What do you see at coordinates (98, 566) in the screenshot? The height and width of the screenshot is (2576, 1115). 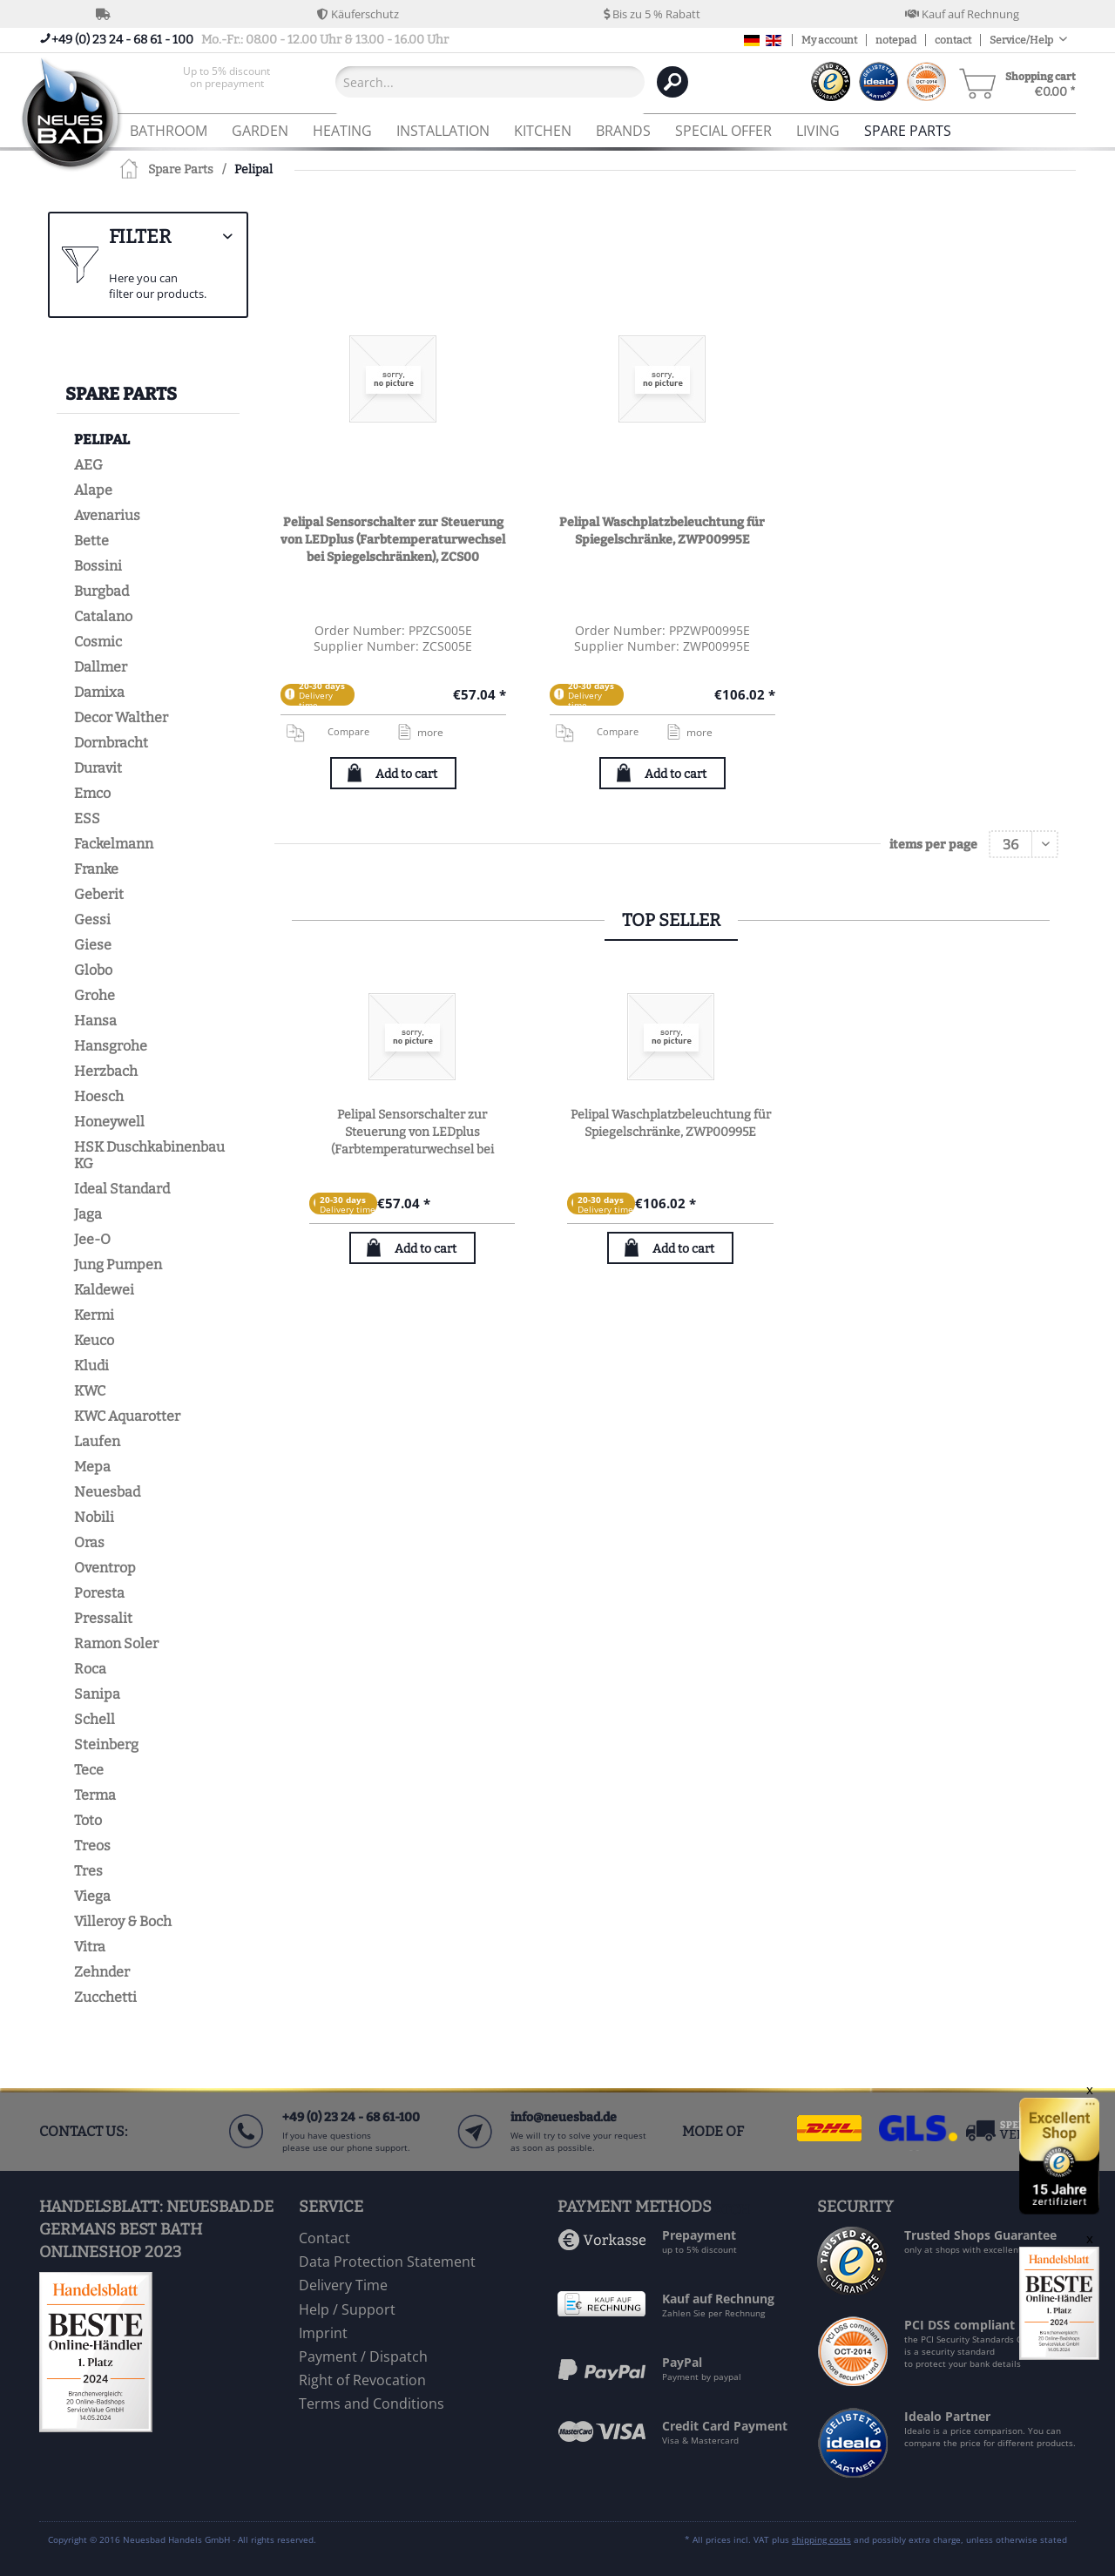 I see `Bossini` at bounding box center [98, 566].